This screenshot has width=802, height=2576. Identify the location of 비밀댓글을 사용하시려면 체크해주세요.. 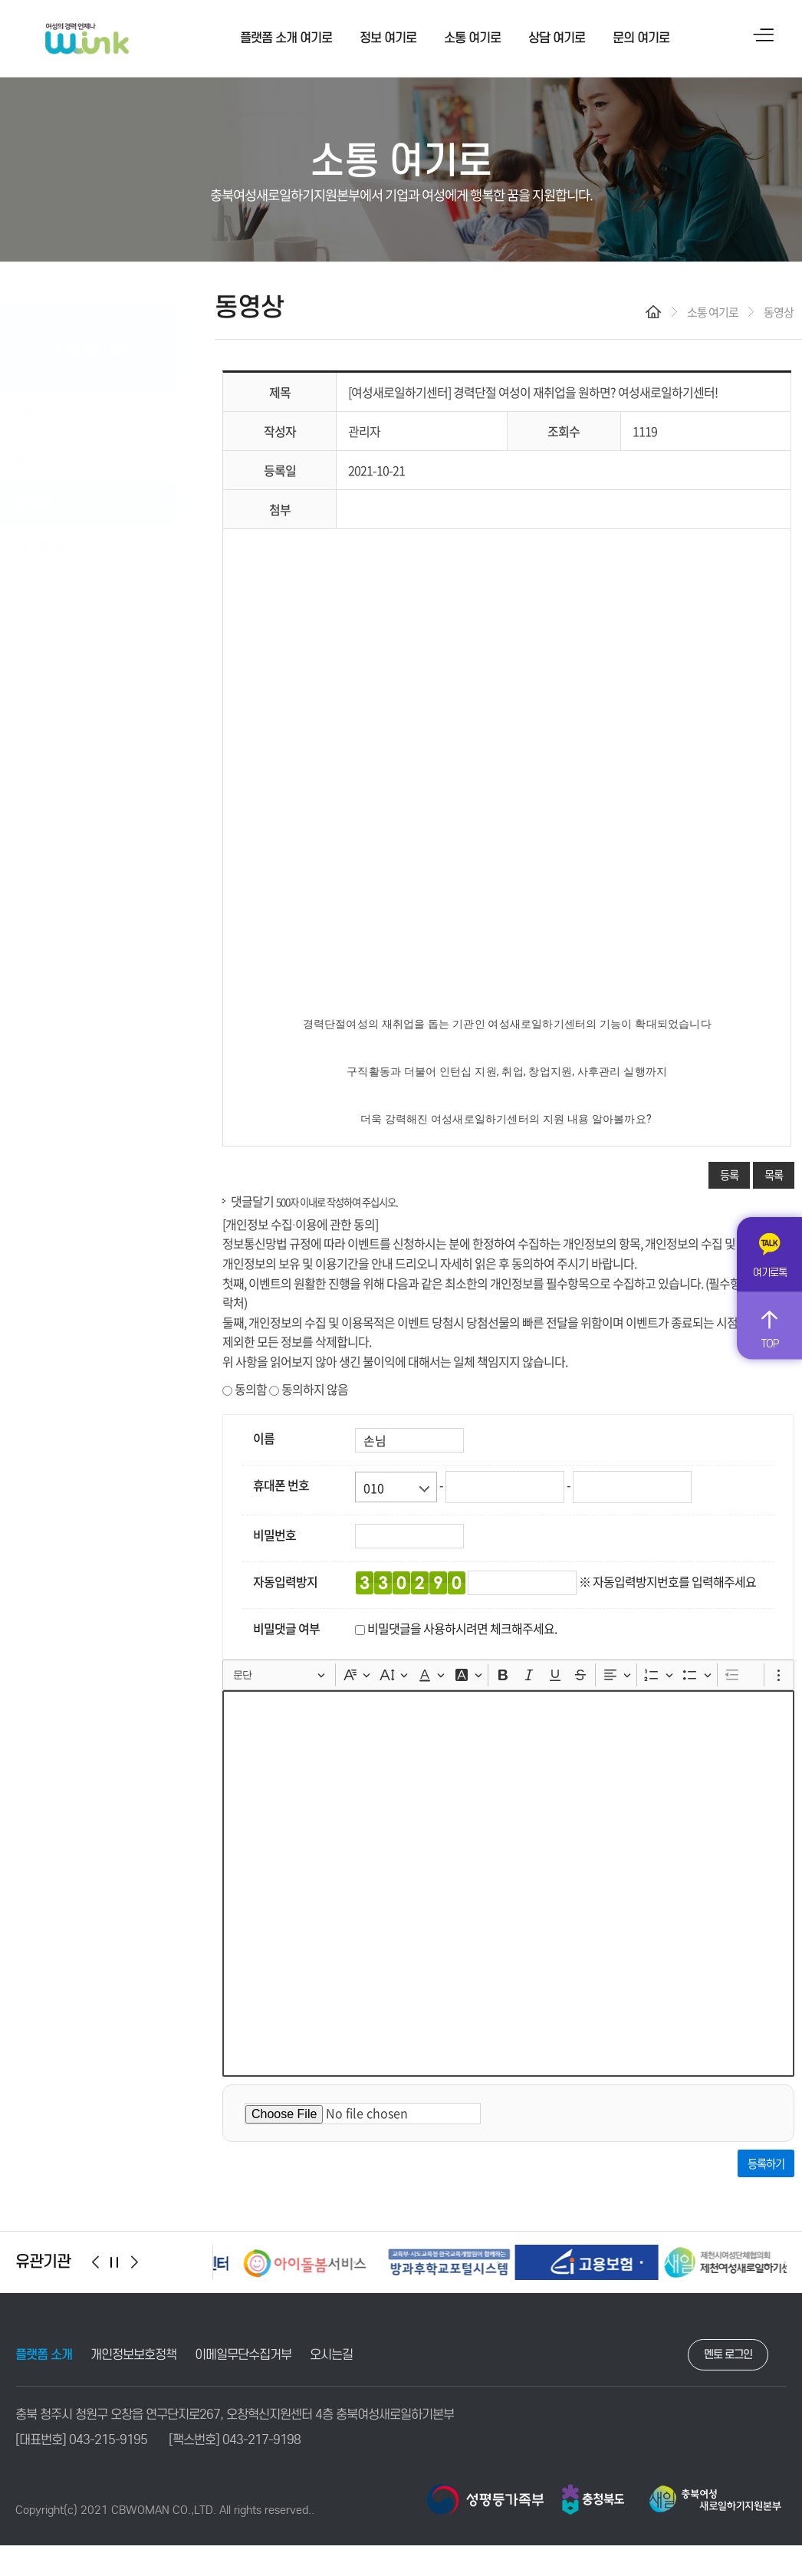
(462, 1628).